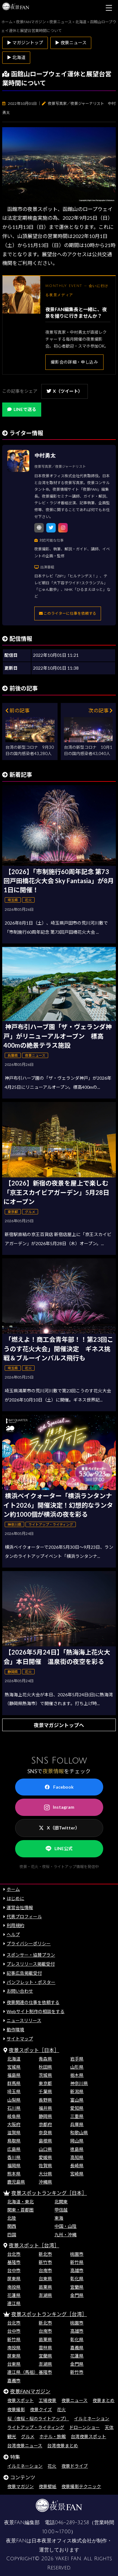 The image size is (118, 2576). I want to click on ▶ 夜景ニュース, so click(71, 42).